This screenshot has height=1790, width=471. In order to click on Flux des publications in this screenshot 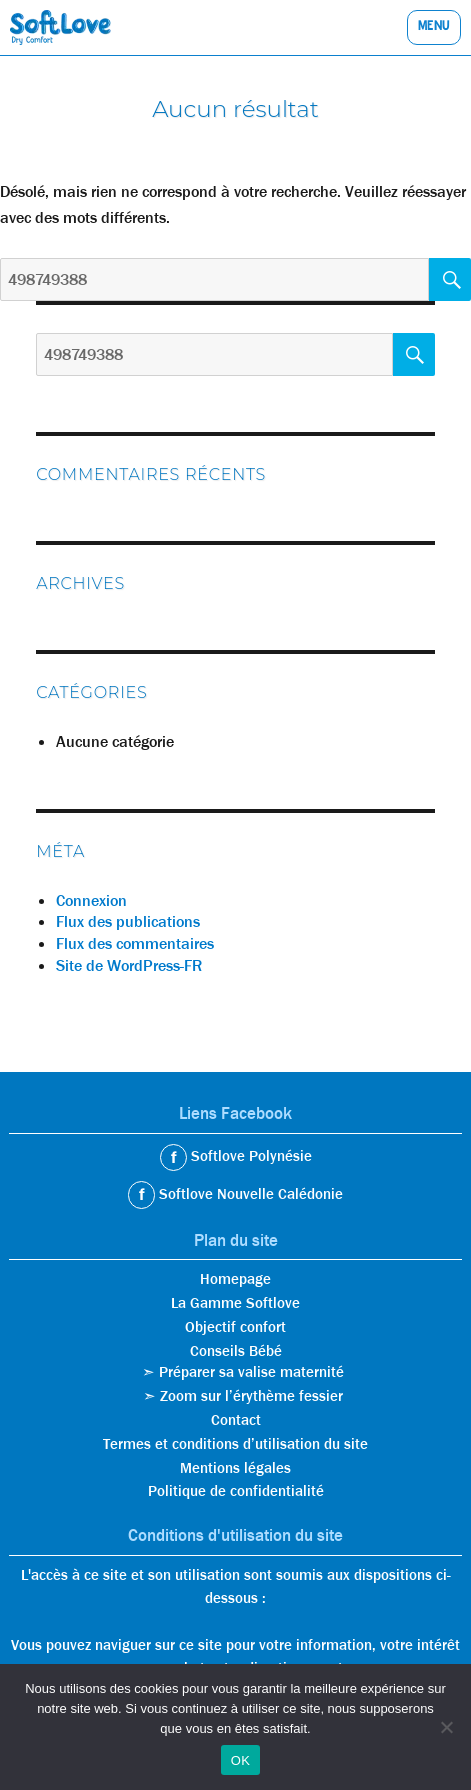, I will do `click(128, 921)`.